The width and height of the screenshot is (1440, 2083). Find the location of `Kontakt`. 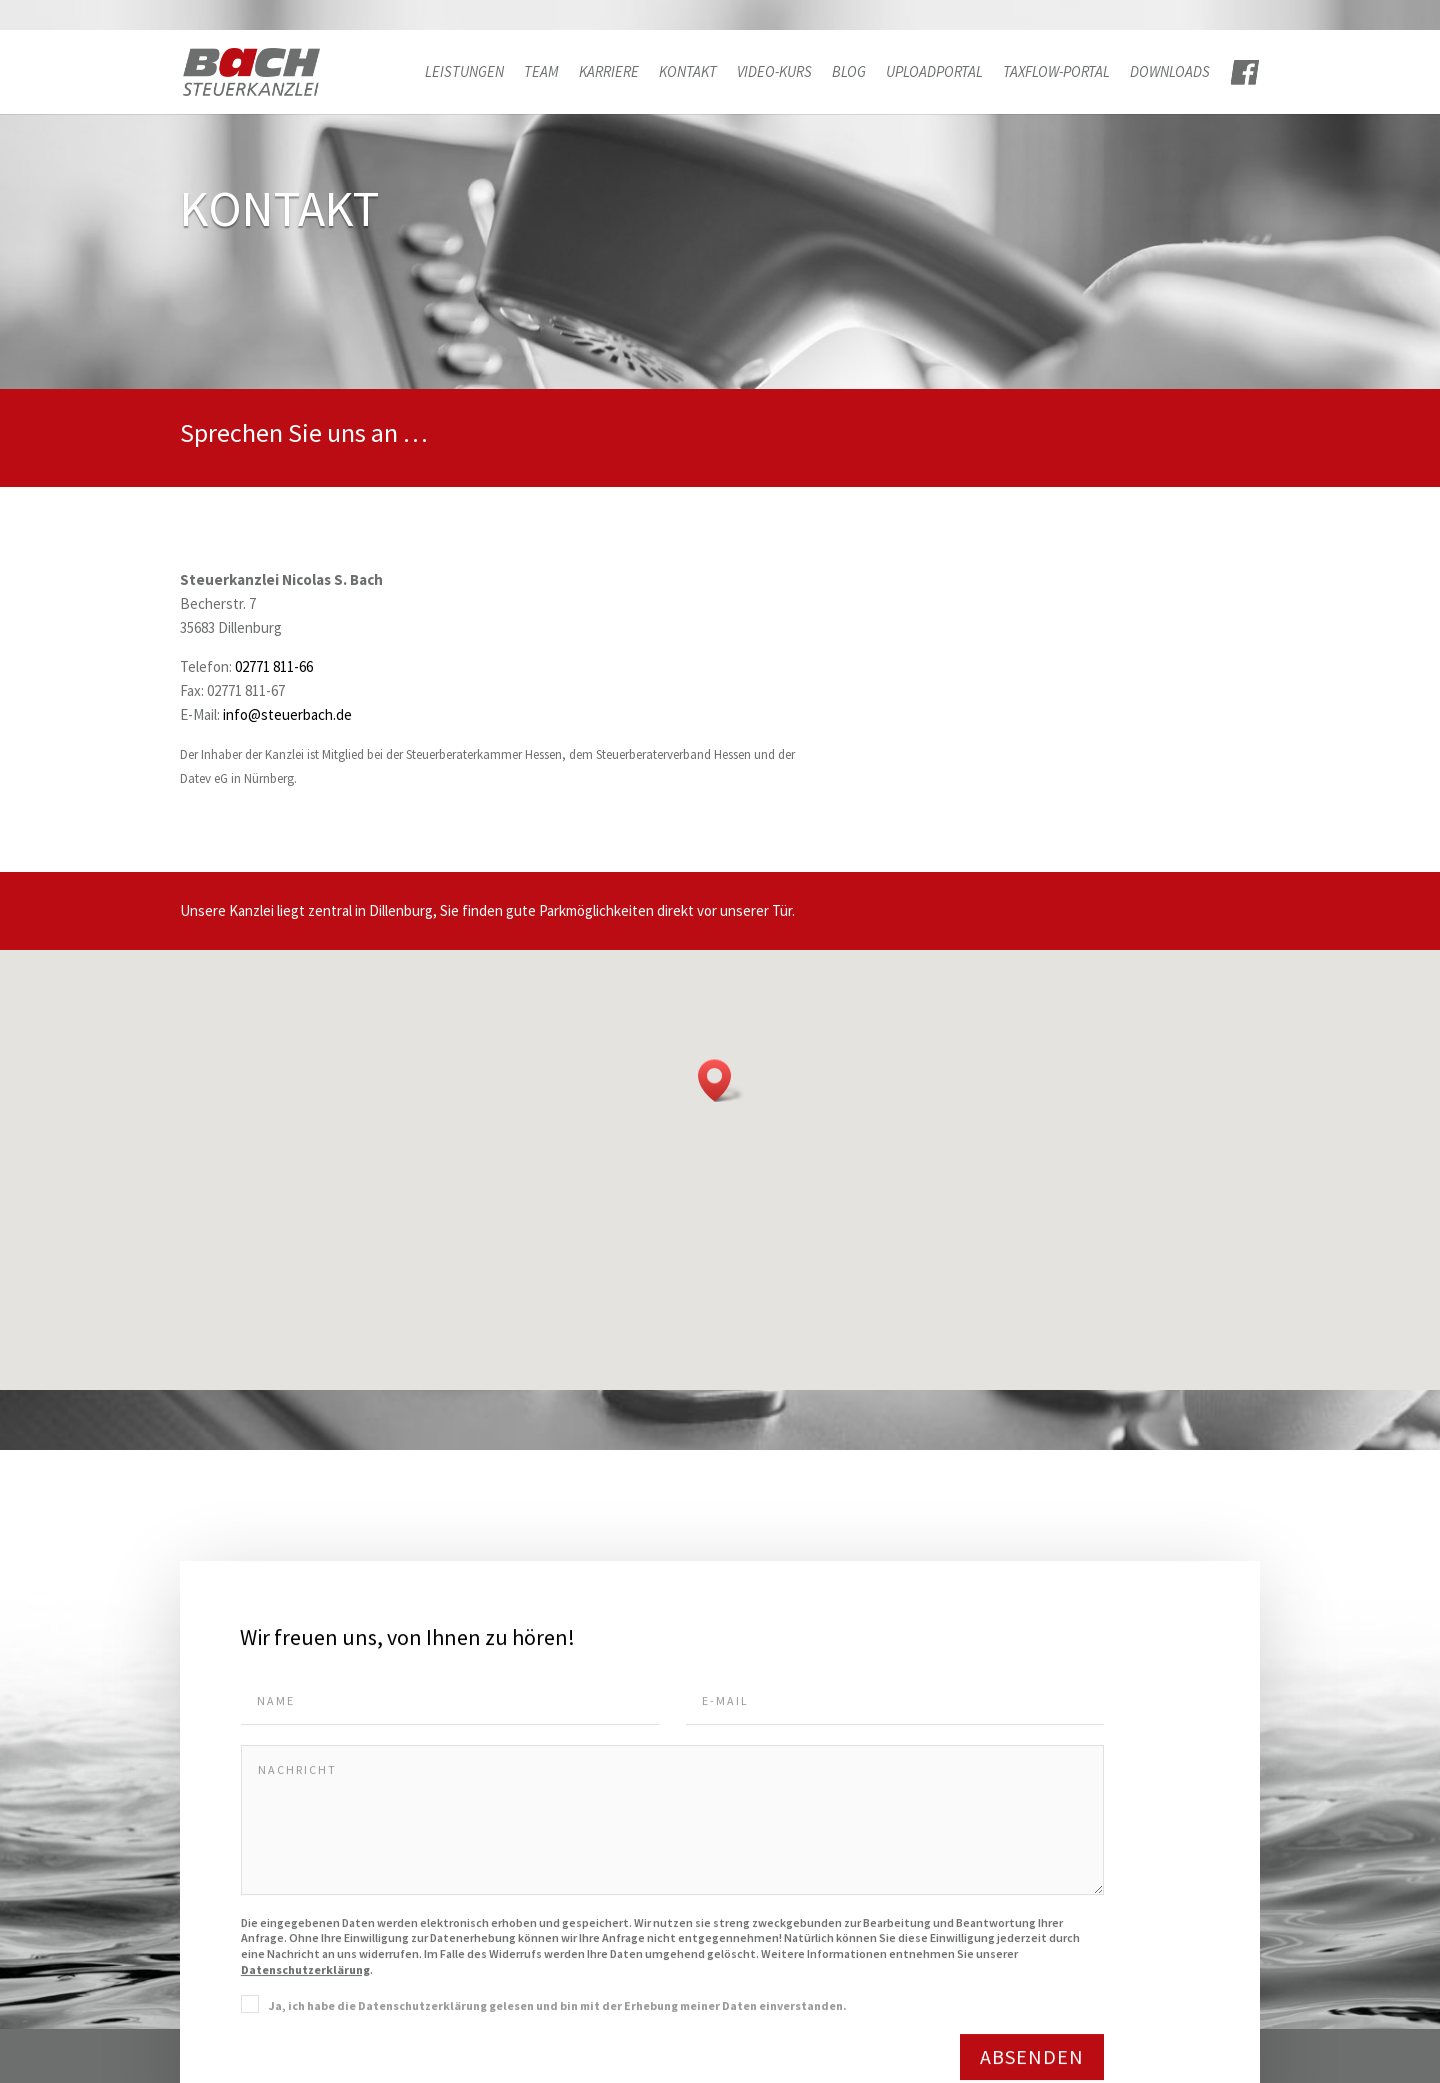

Kontakt is located at coordinates (688, 73).